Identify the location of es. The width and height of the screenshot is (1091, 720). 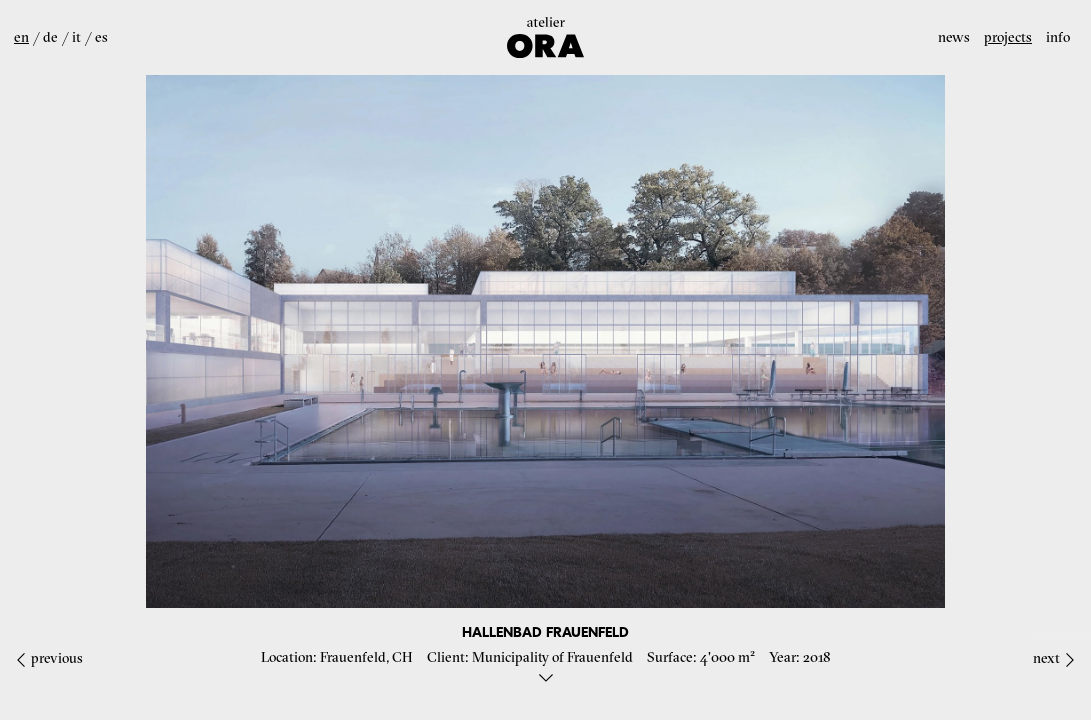
(101, 37).